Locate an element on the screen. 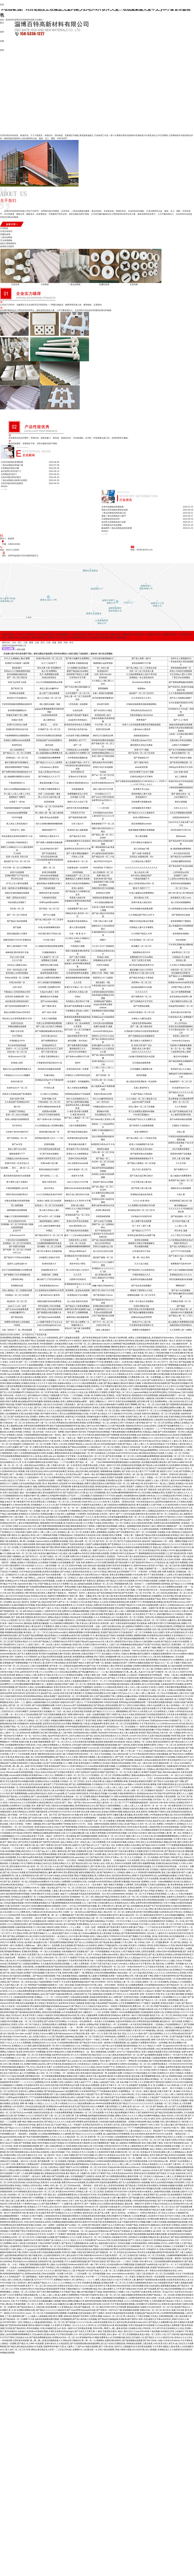  中文国产成人精品久久不卡,熟妇鲁交XXXⅩ2345 is located at coordinates (110, 1413).